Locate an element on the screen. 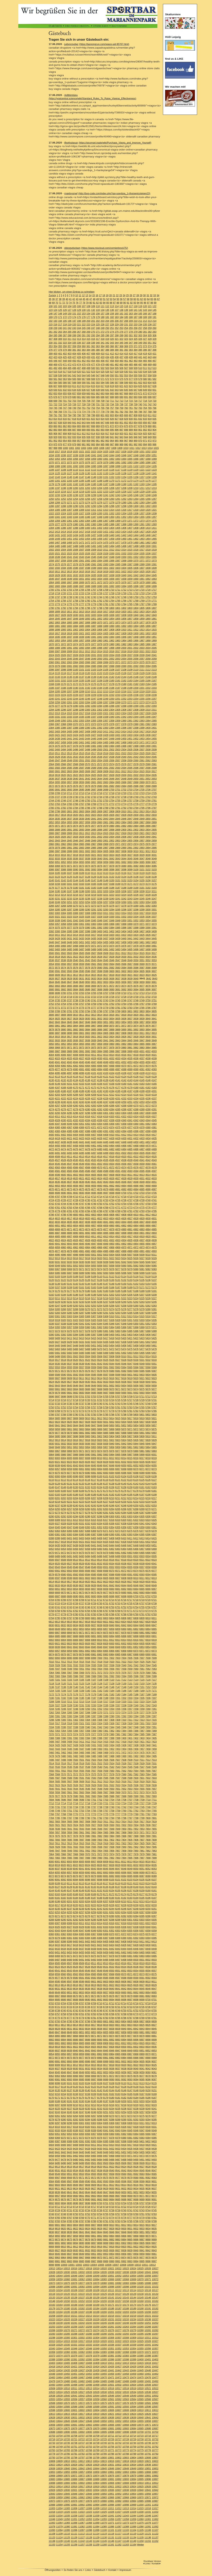 This screenshot has height=2576, width=212. 858 is located at coordinates (154, 422).